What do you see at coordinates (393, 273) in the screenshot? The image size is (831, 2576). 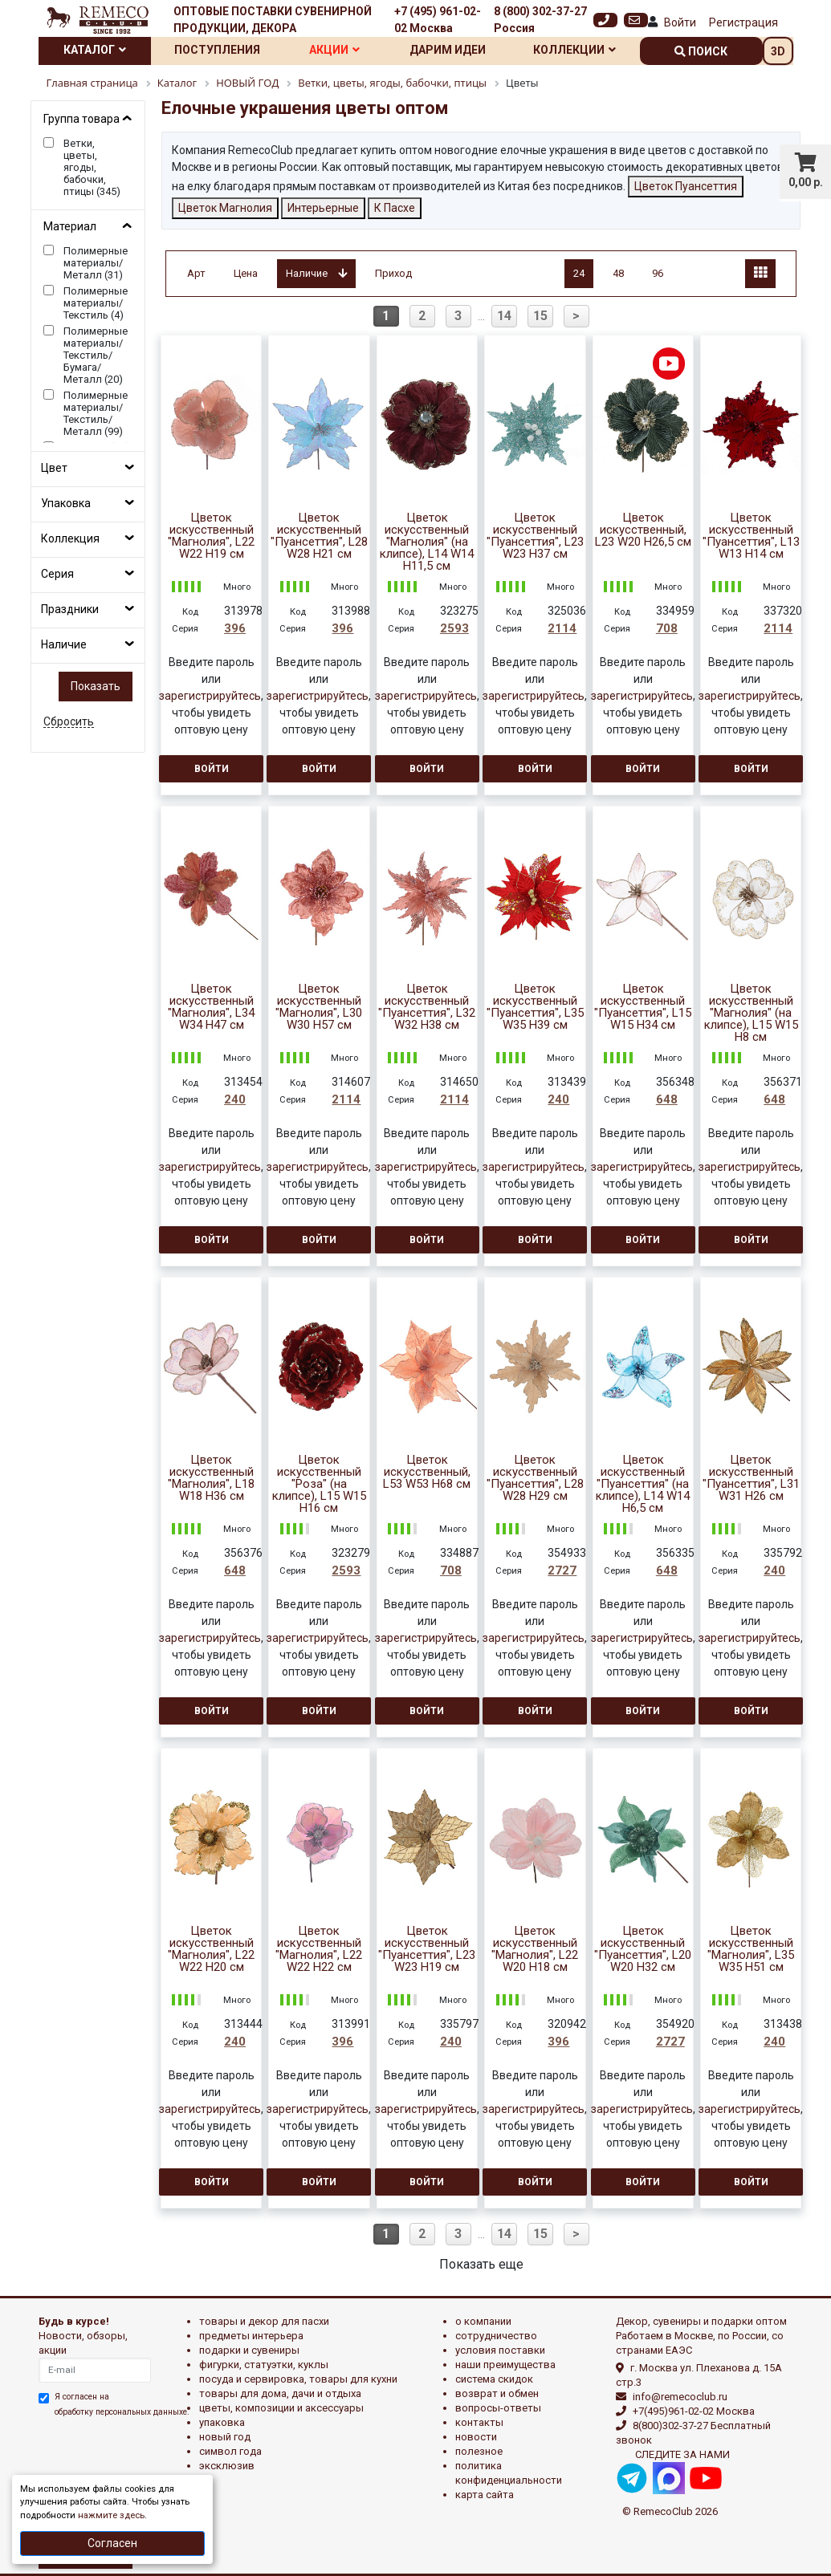 I see `Приход` at bounding box center [393, 273].